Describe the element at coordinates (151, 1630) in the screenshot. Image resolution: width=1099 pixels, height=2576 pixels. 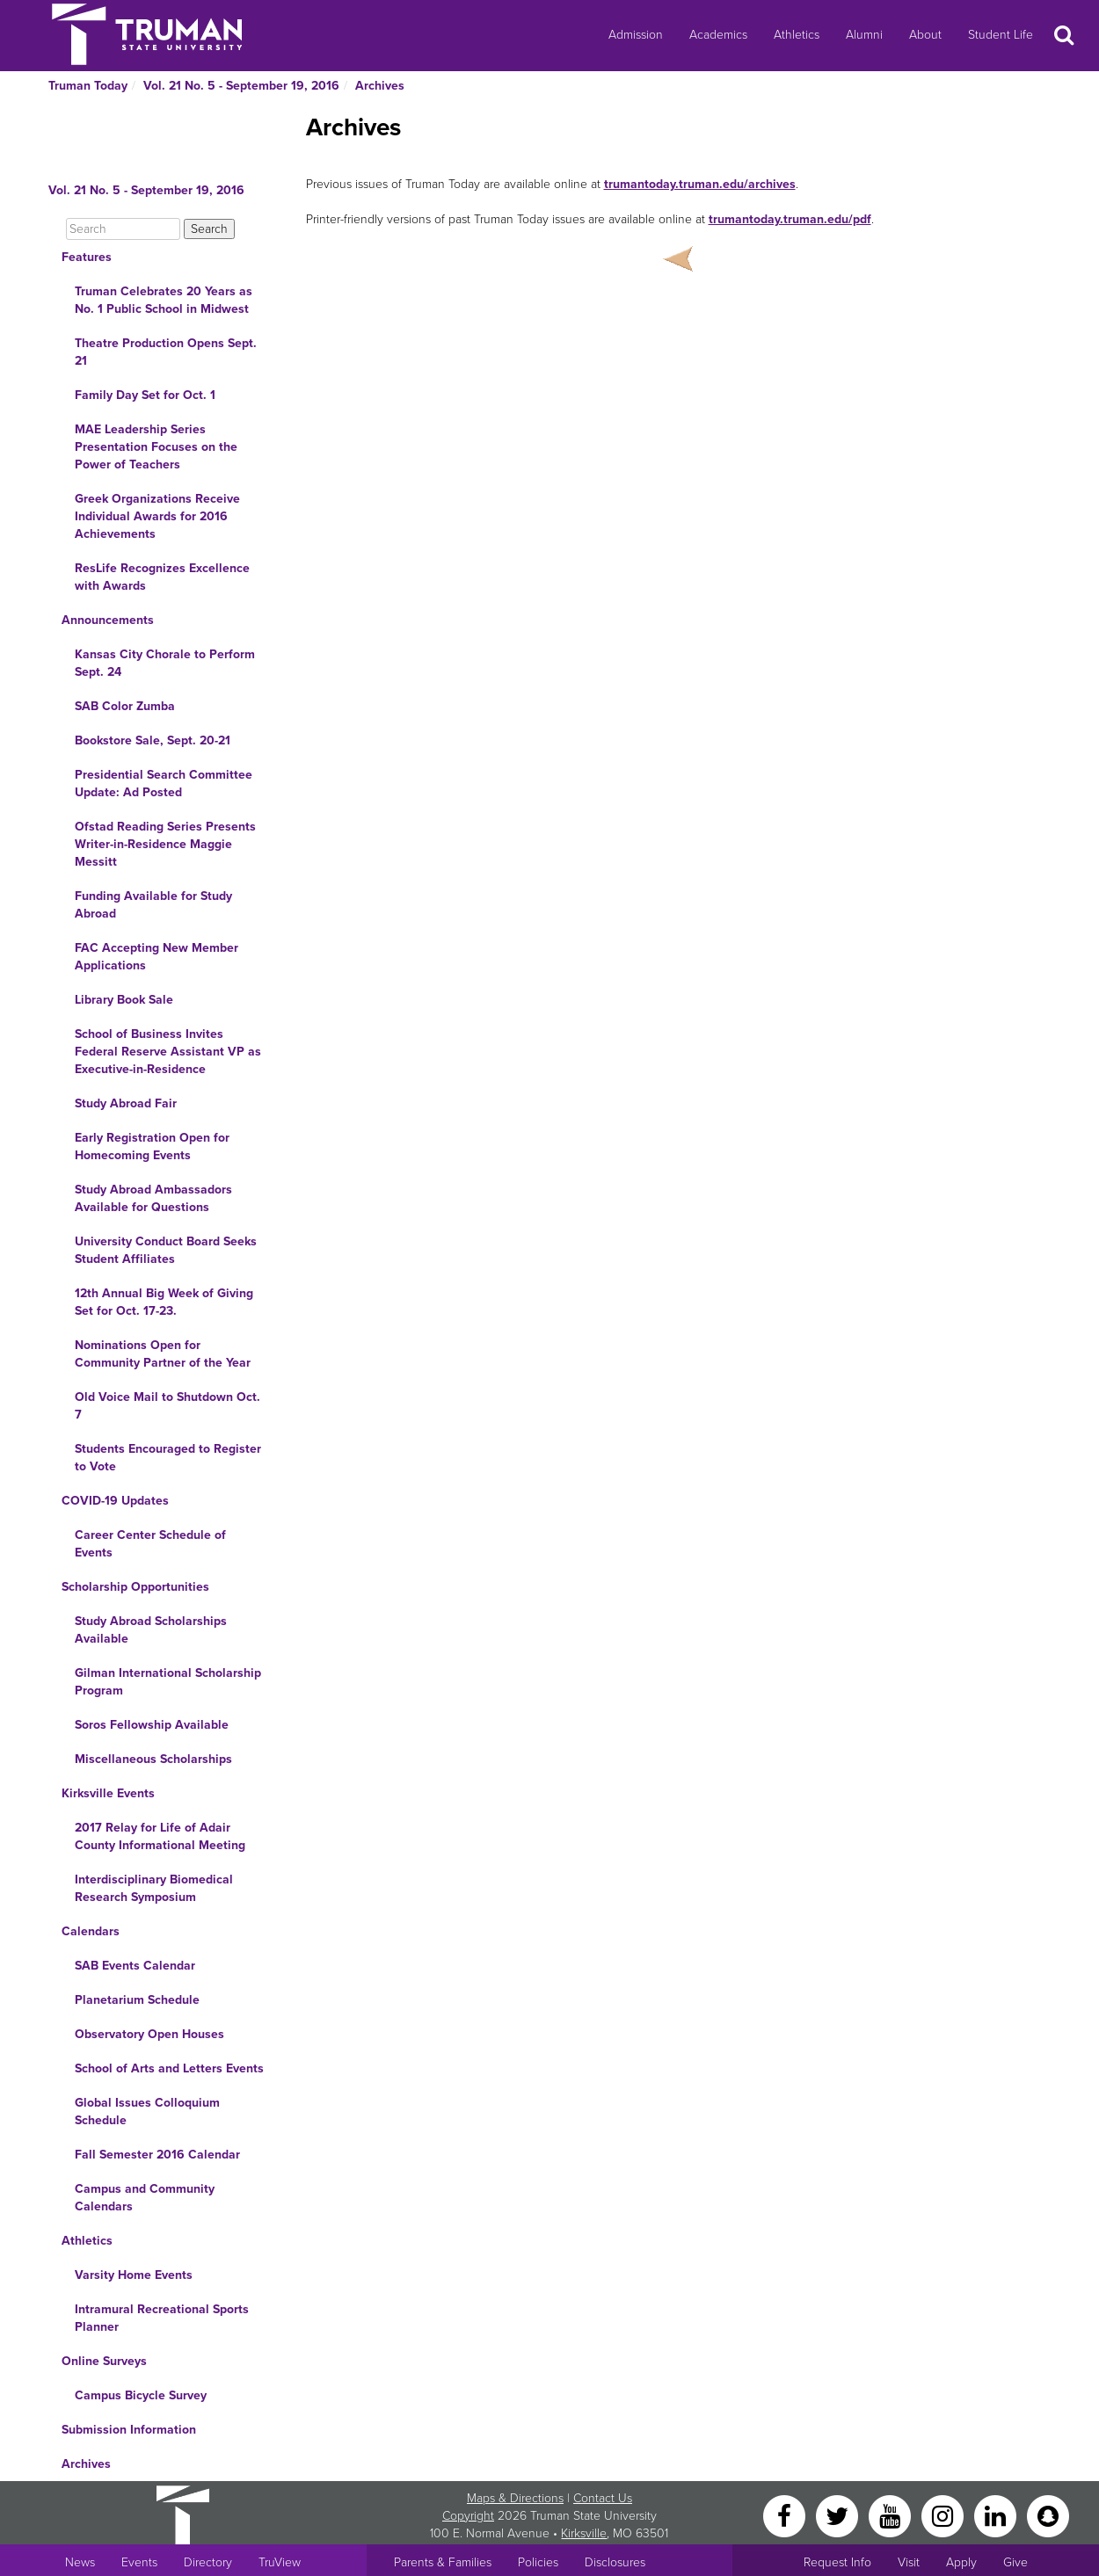
I see `Study Abroad Scholarships Available` at that location.